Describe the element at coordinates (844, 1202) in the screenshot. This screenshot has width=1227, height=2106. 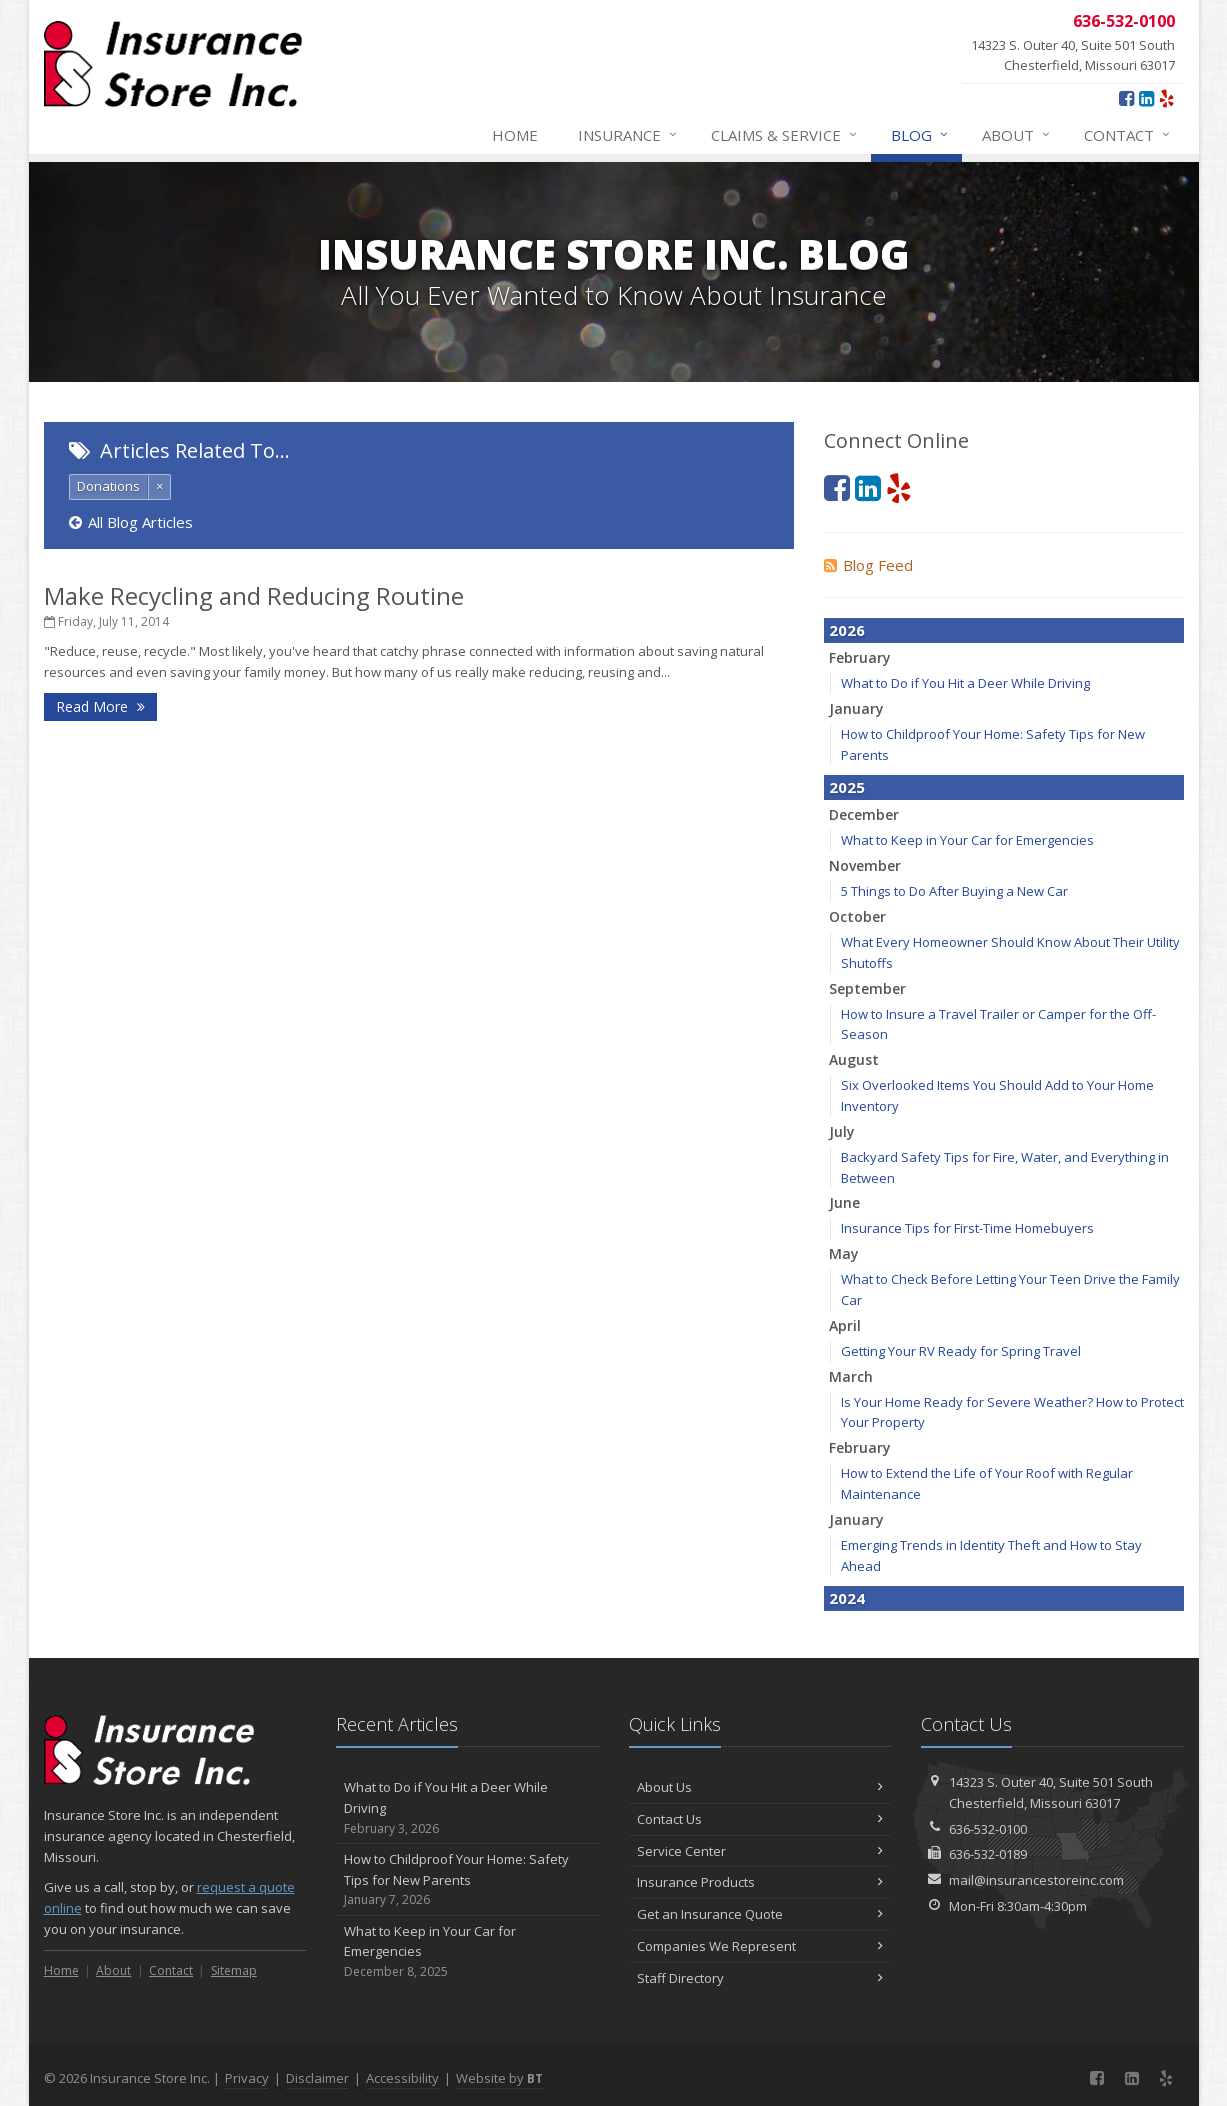
I see `June` at that location.